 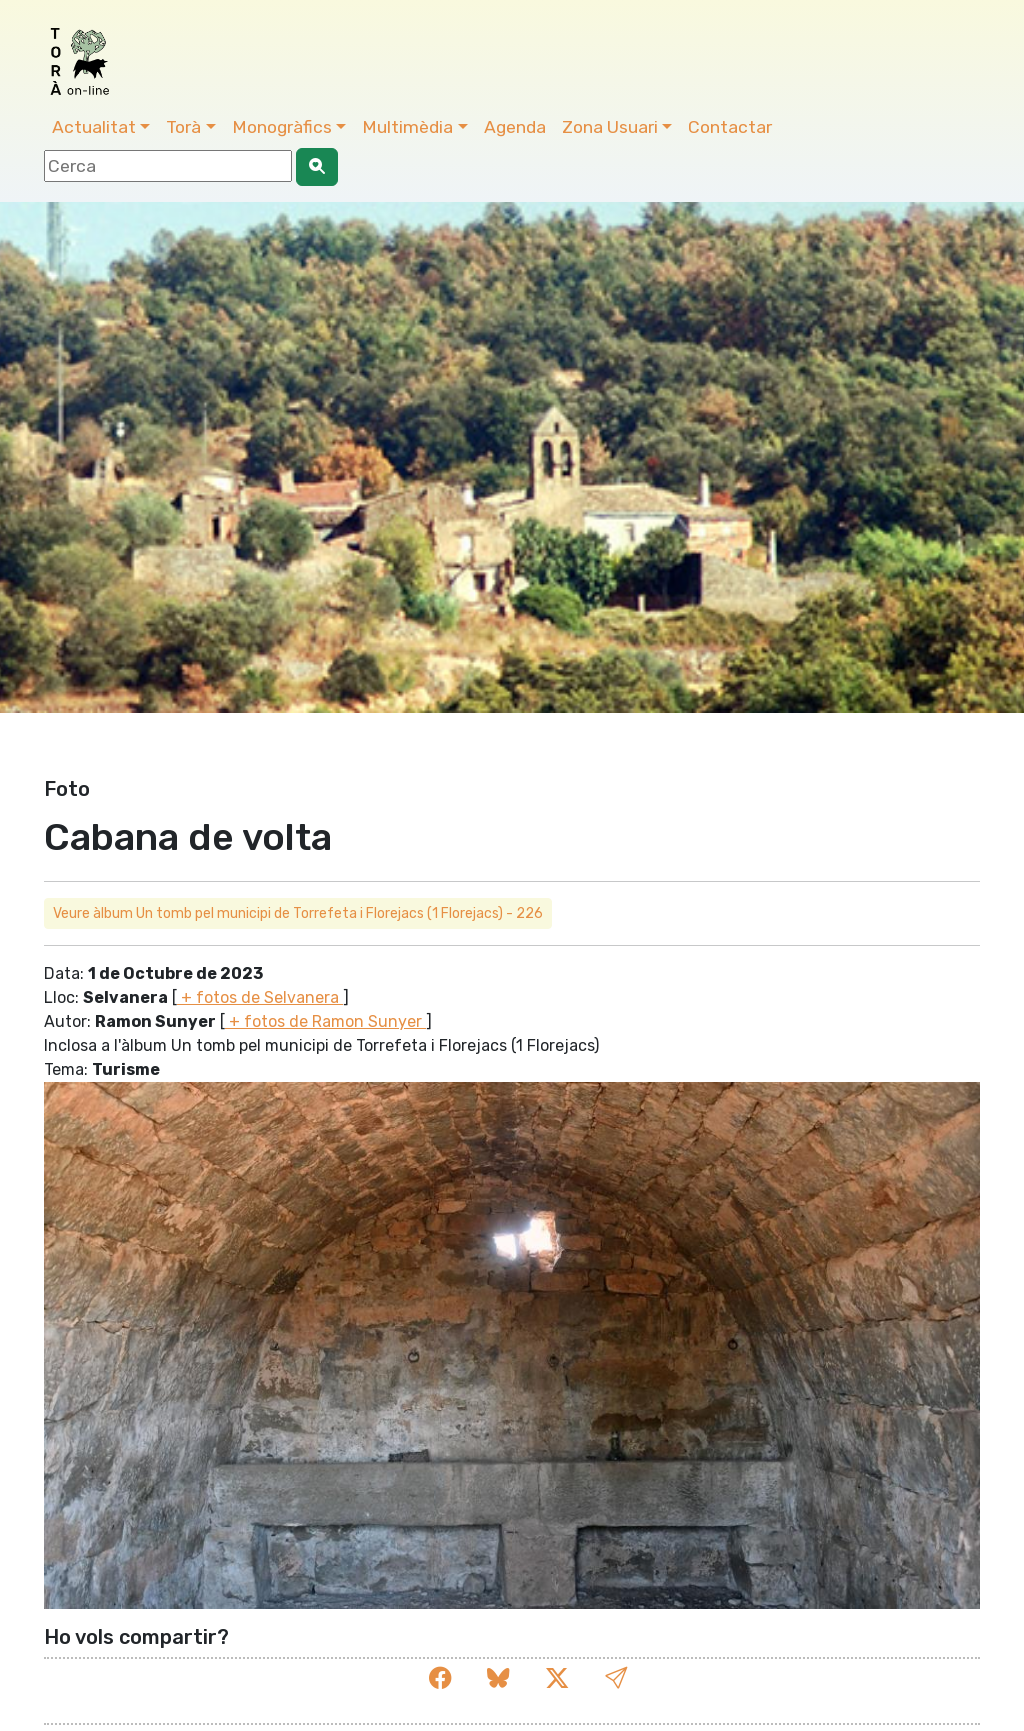 I want to click on Contactar, so click(x=730, y=127).